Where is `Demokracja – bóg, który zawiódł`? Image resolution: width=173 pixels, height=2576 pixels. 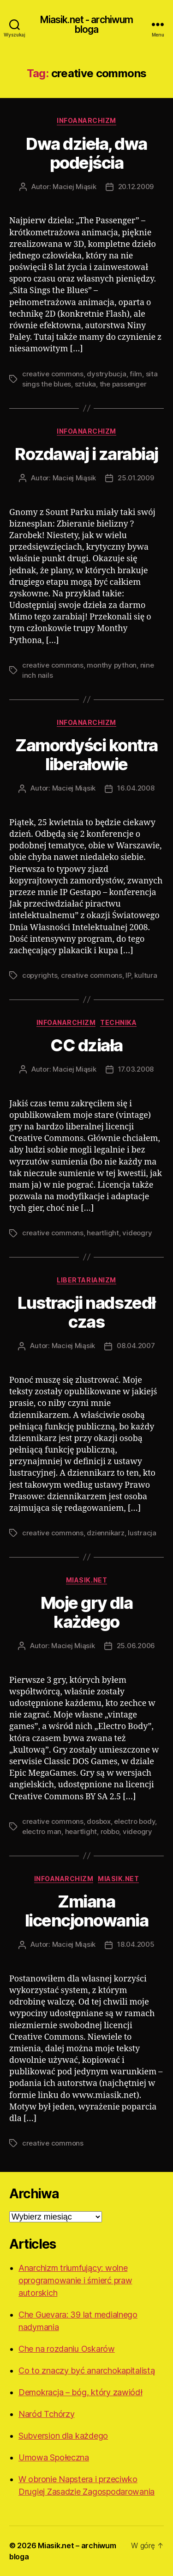
Demokracja – bóg, który zawiódł is located at coordinates (80, 2392).